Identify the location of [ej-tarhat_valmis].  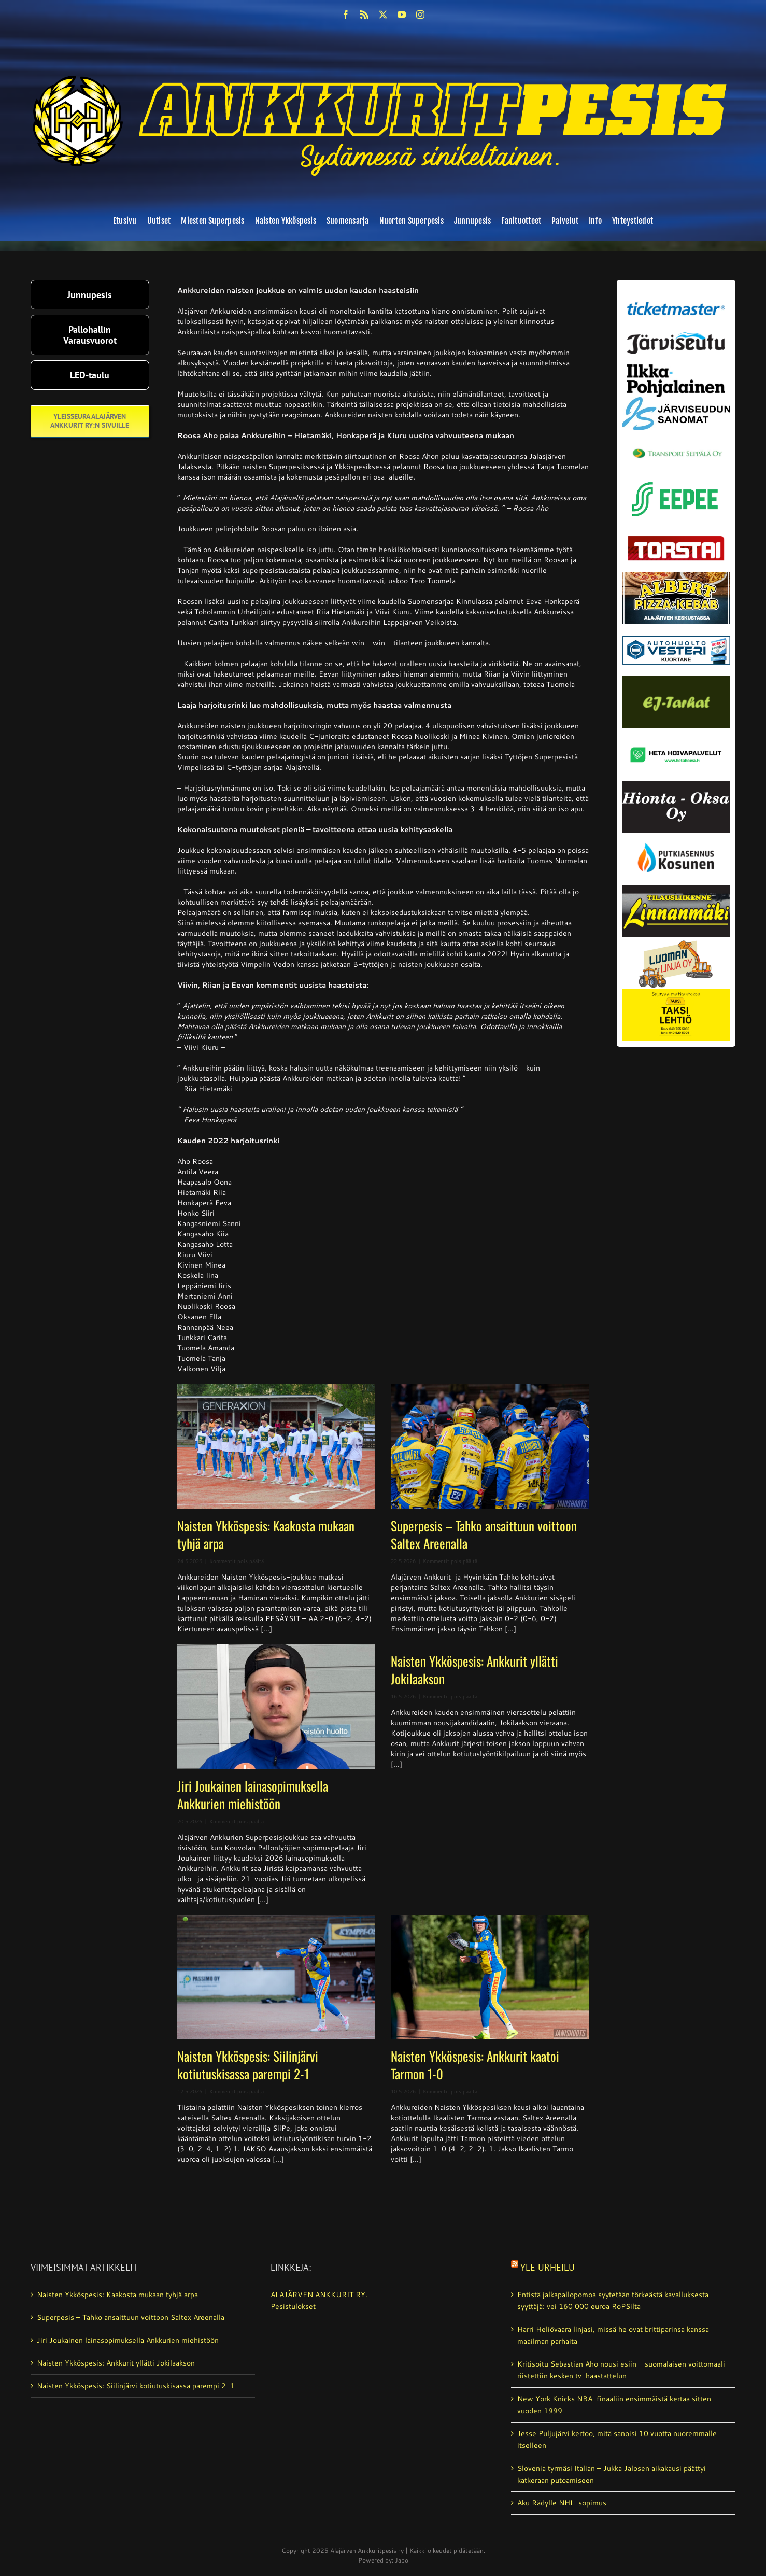
(676, 679).